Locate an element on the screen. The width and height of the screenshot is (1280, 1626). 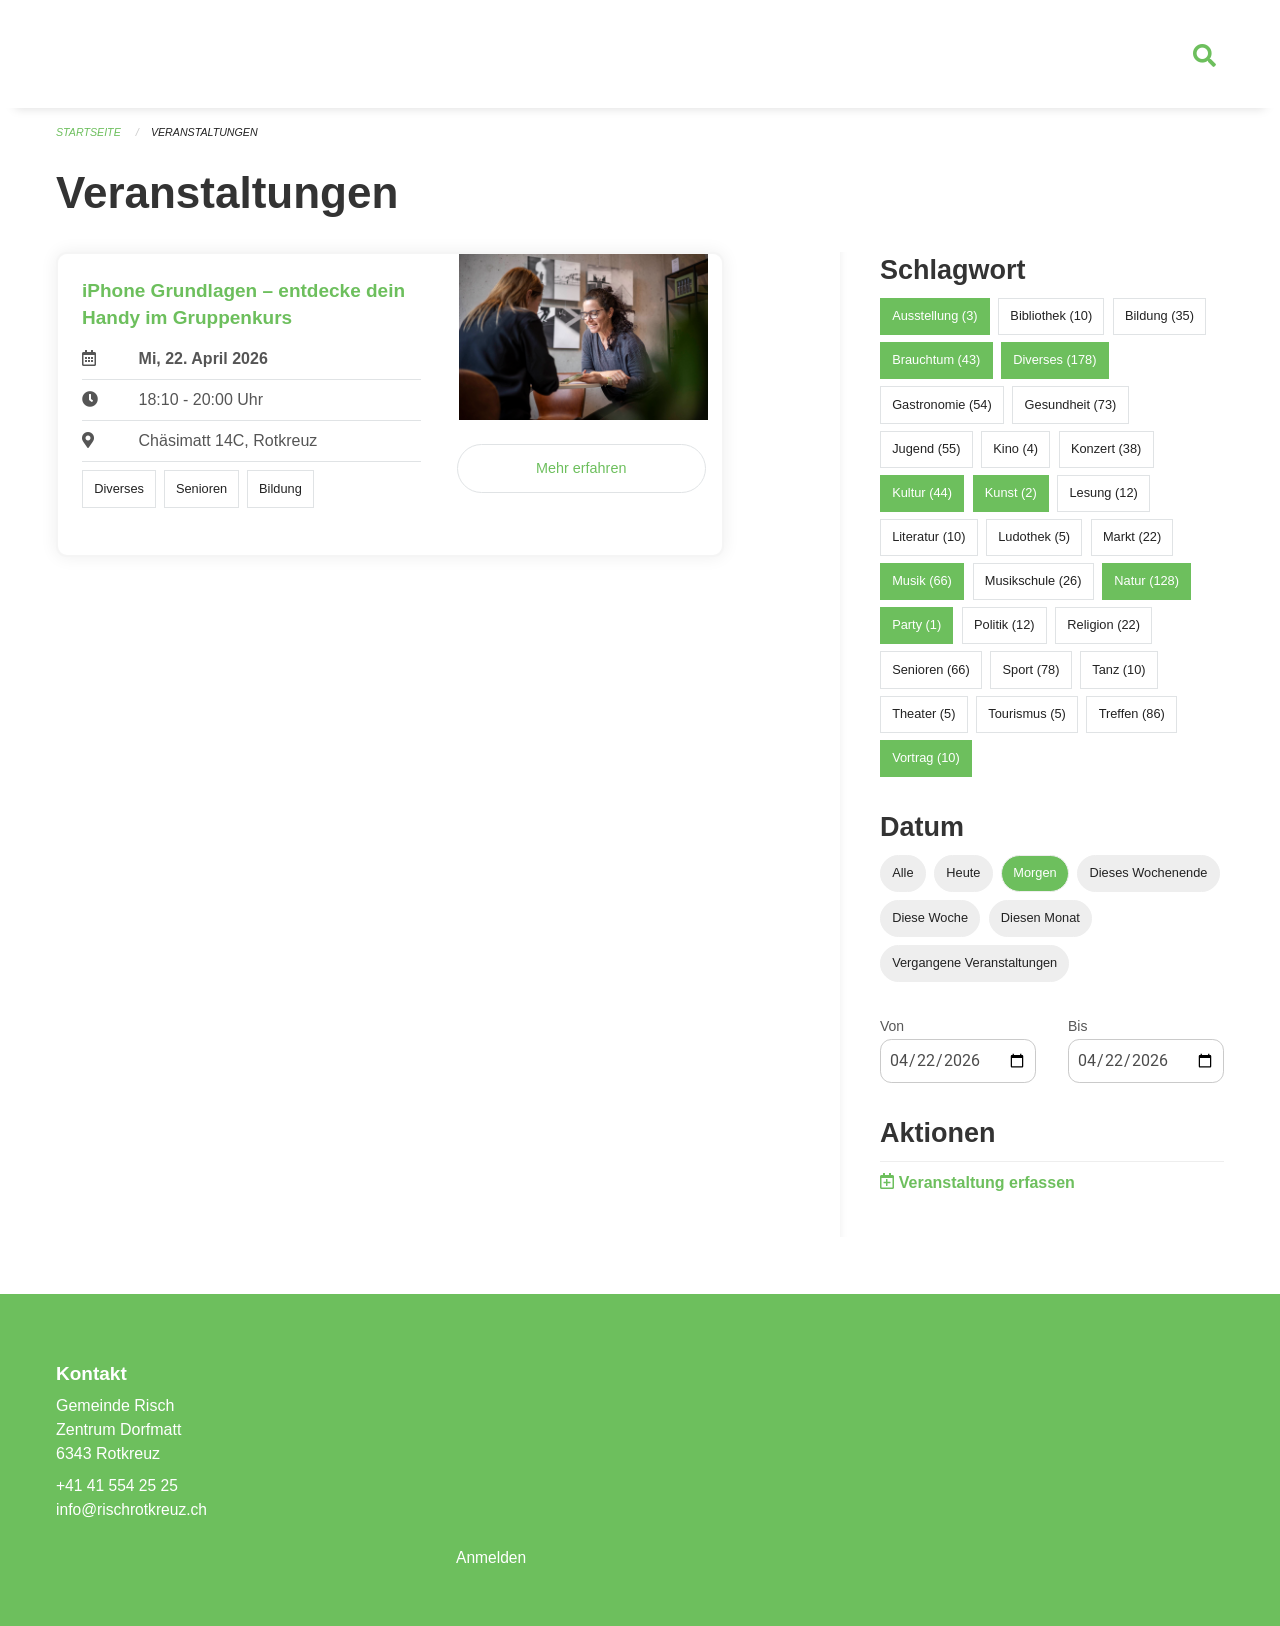
Kultur (44) is located at coordinates (922, 500).